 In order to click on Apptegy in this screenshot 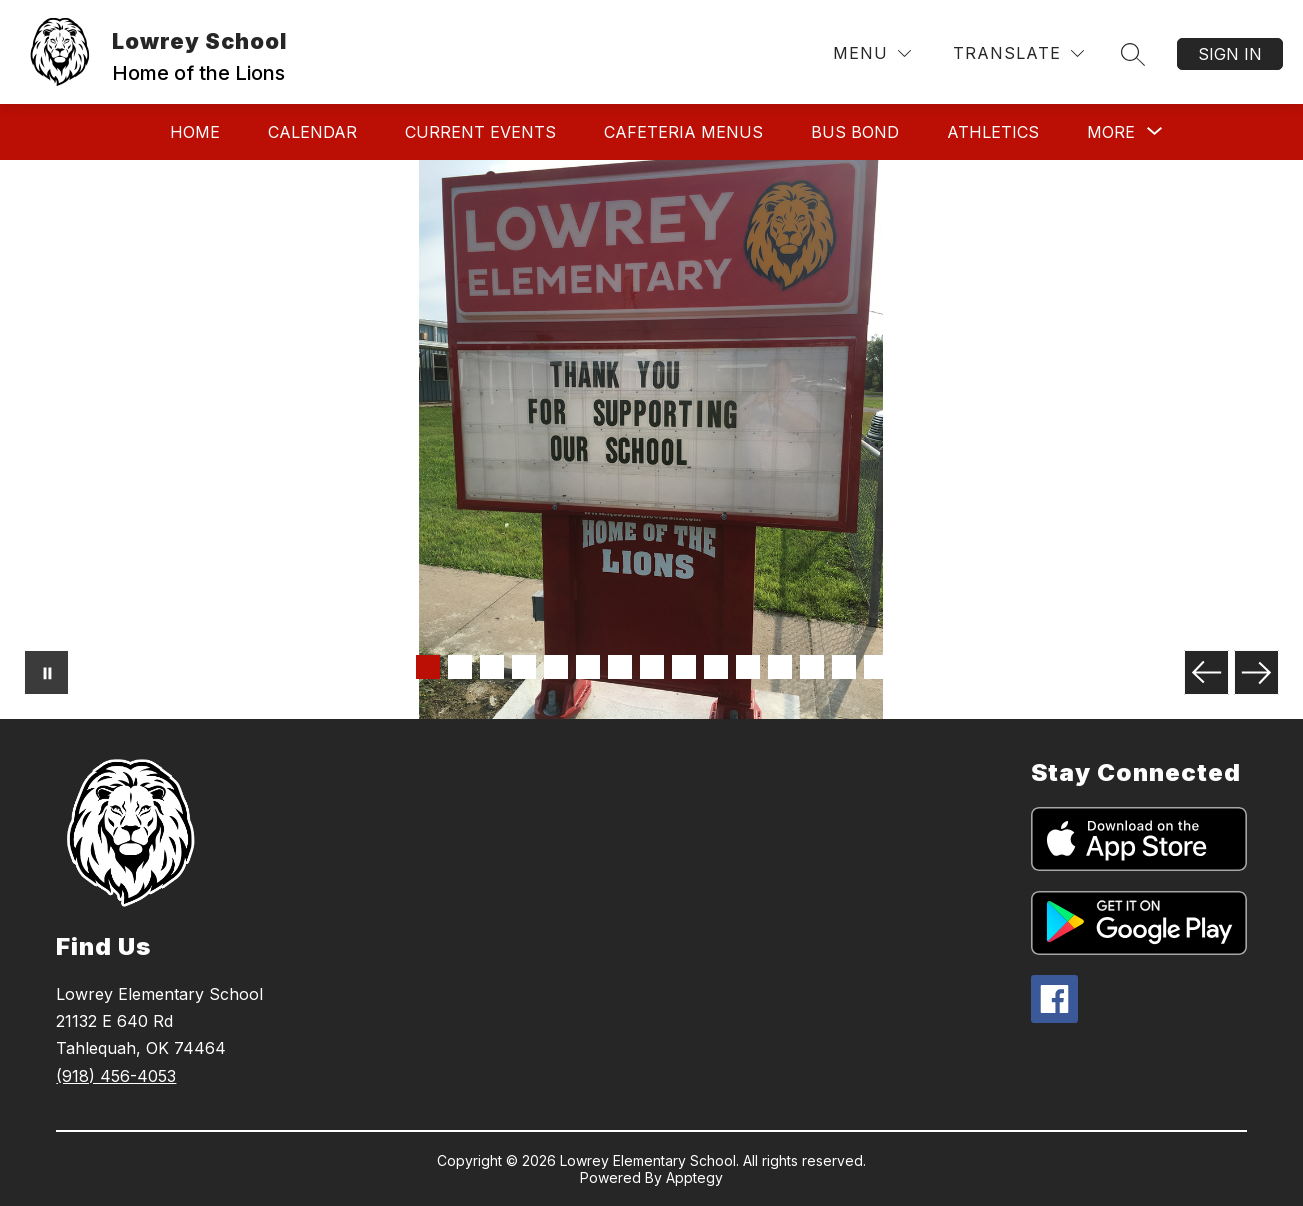, I will do `click(694, 1177)`.